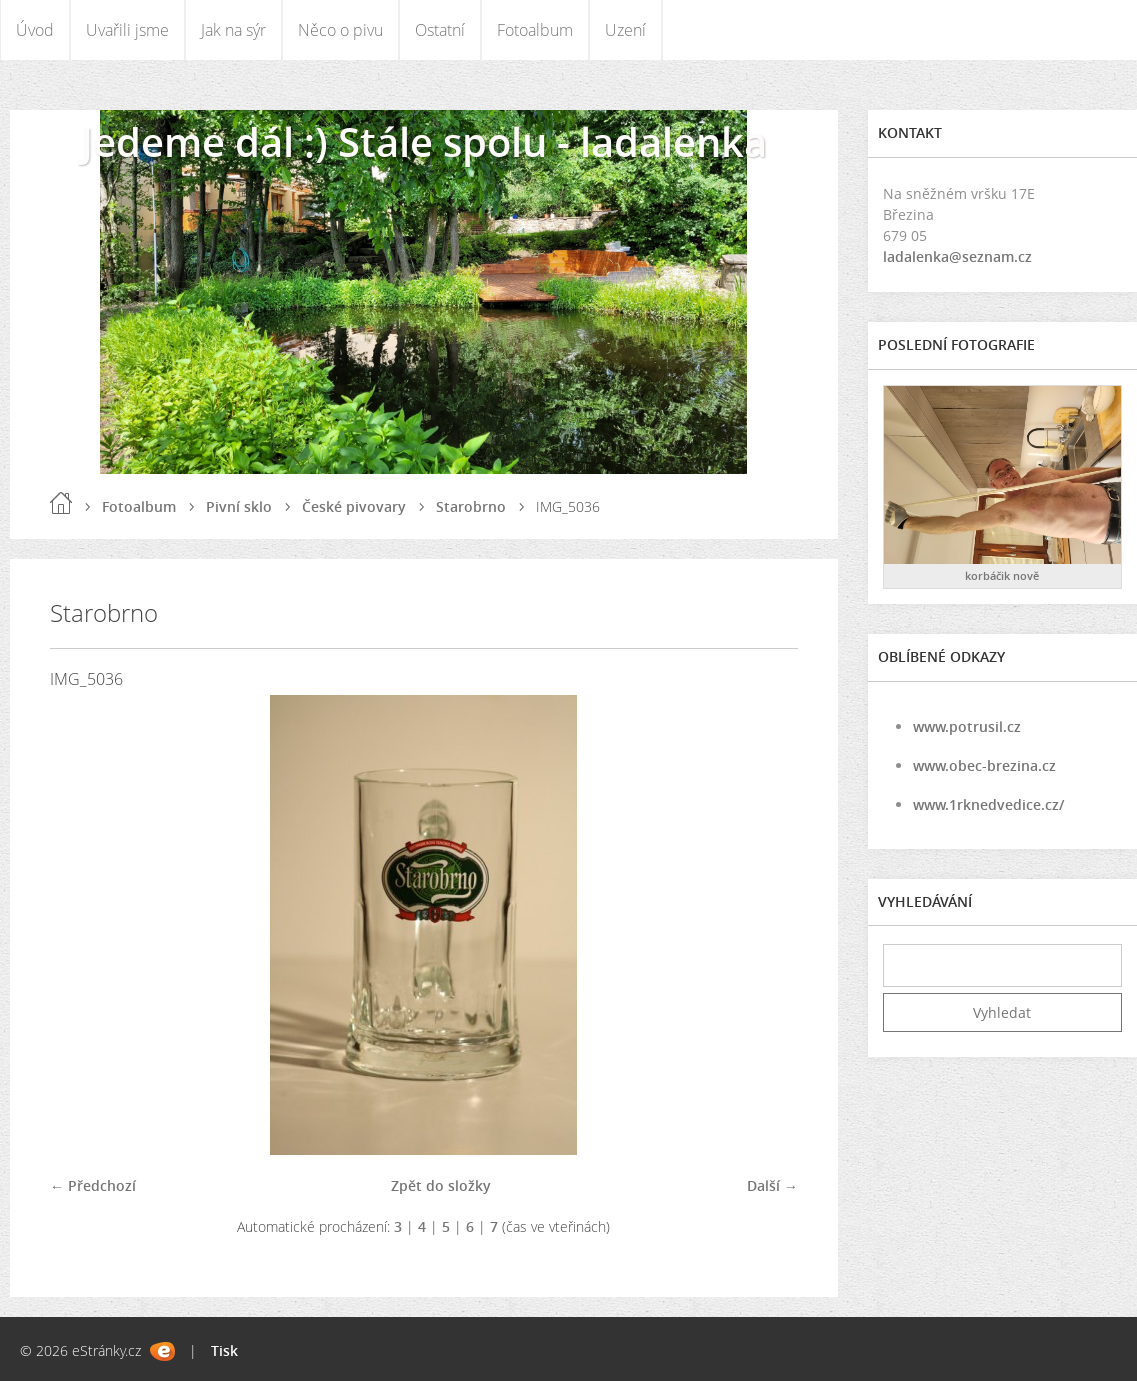 The image size is (1137, 1381). Describe the element at coordinates (957, 256) in the screenshot. I see `ladalenka@seznam.cz` at that location.